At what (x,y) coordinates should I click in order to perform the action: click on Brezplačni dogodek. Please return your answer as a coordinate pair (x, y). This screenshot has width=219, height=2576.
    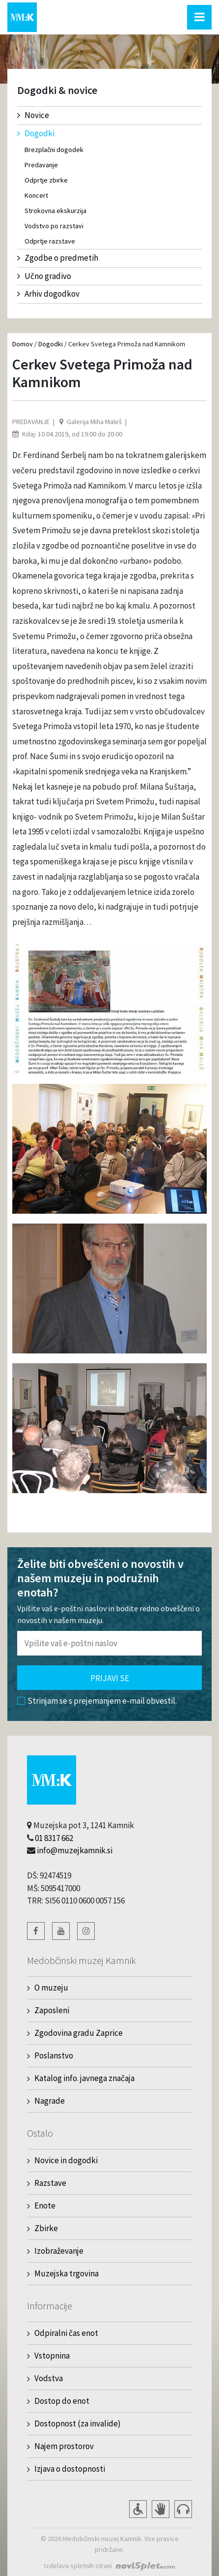
    Looking at the image, I should click on (54, 149).